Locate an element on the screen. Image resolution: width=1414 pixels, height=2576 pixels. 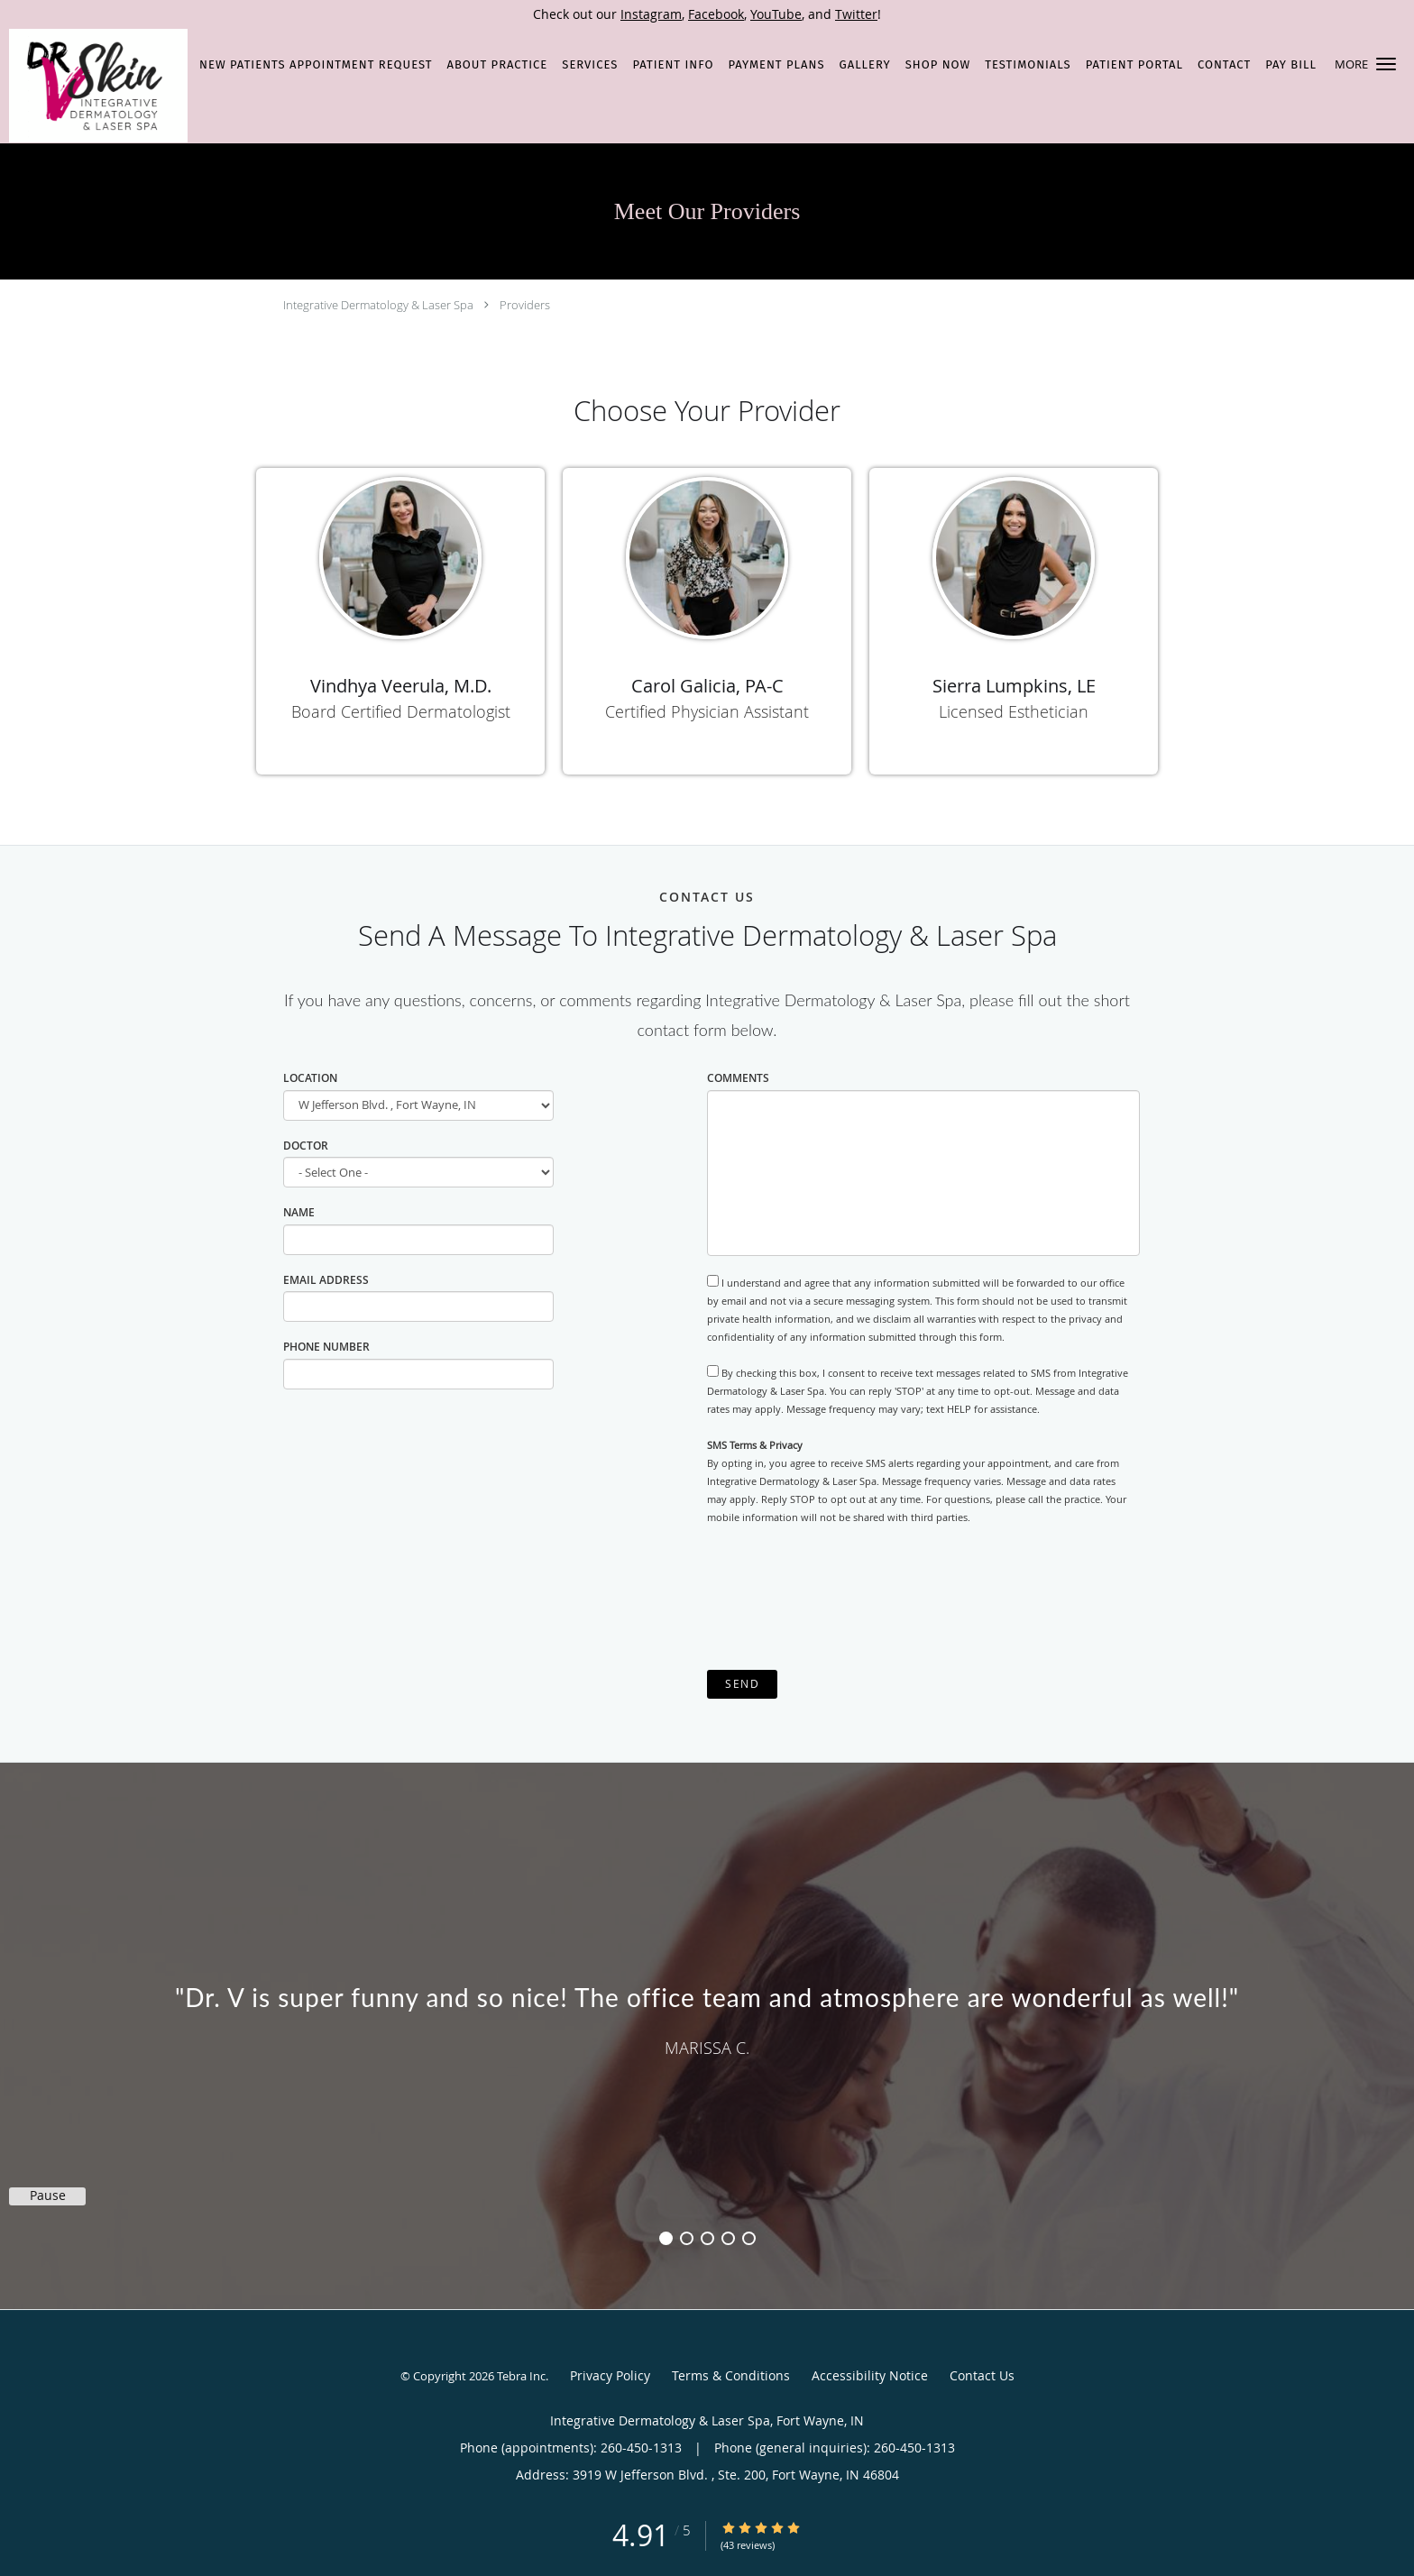
5 [button] is located at coordinates (749, 2238).